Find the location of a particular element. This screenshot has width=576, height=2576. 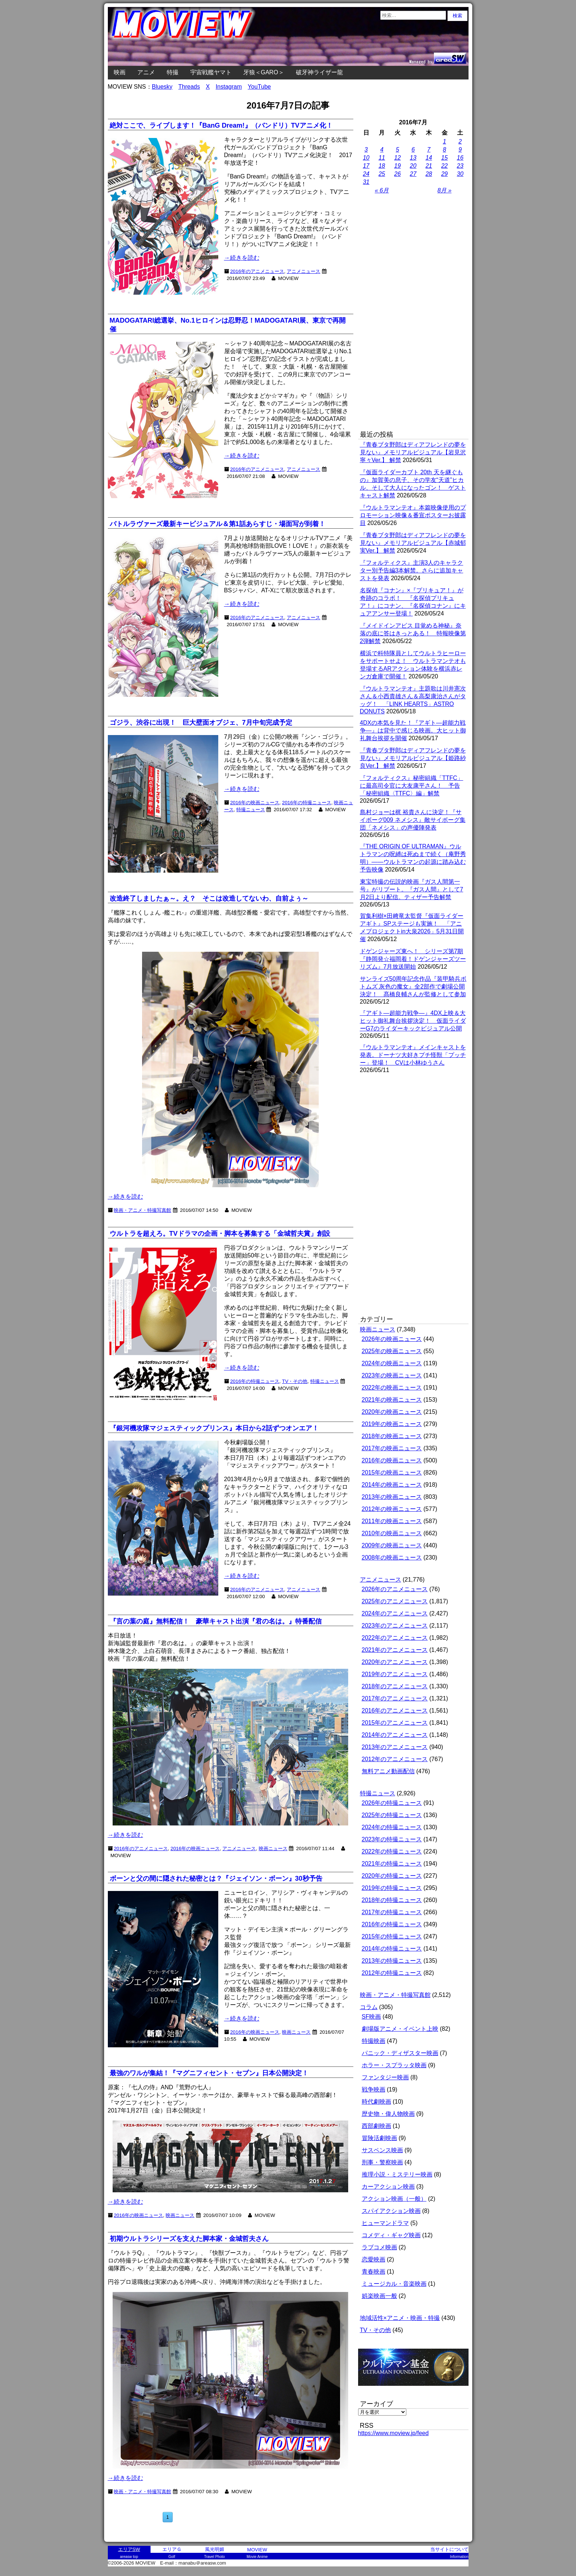

2012年の映画ニュース is located at coordinates (392, 1509).